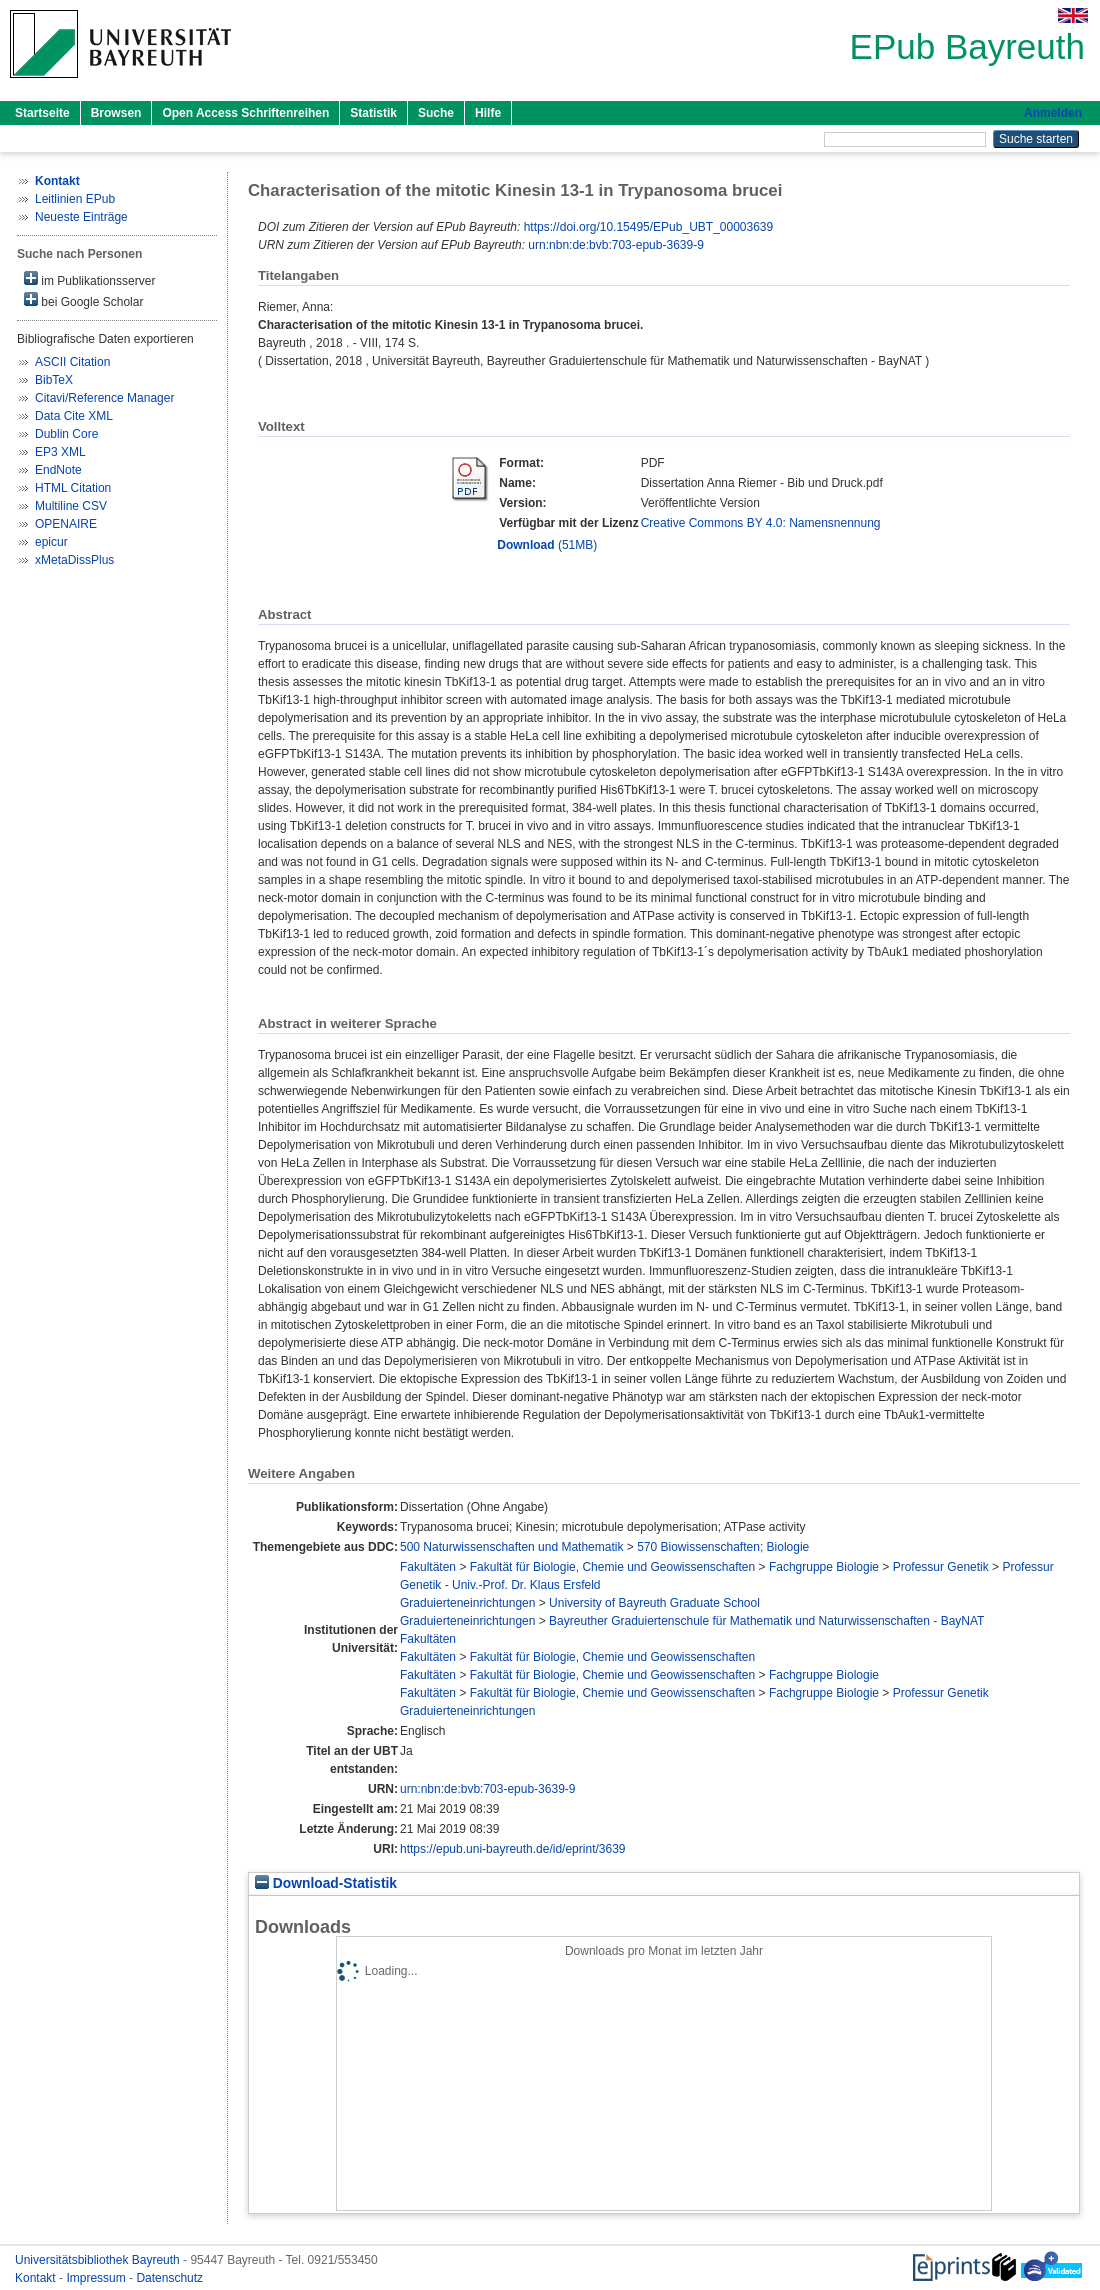 This screenshot has height=2290, width=1100. Describe the element at coordinates (66, 434) in the screenshot. I see `Dublin Core` at that location.